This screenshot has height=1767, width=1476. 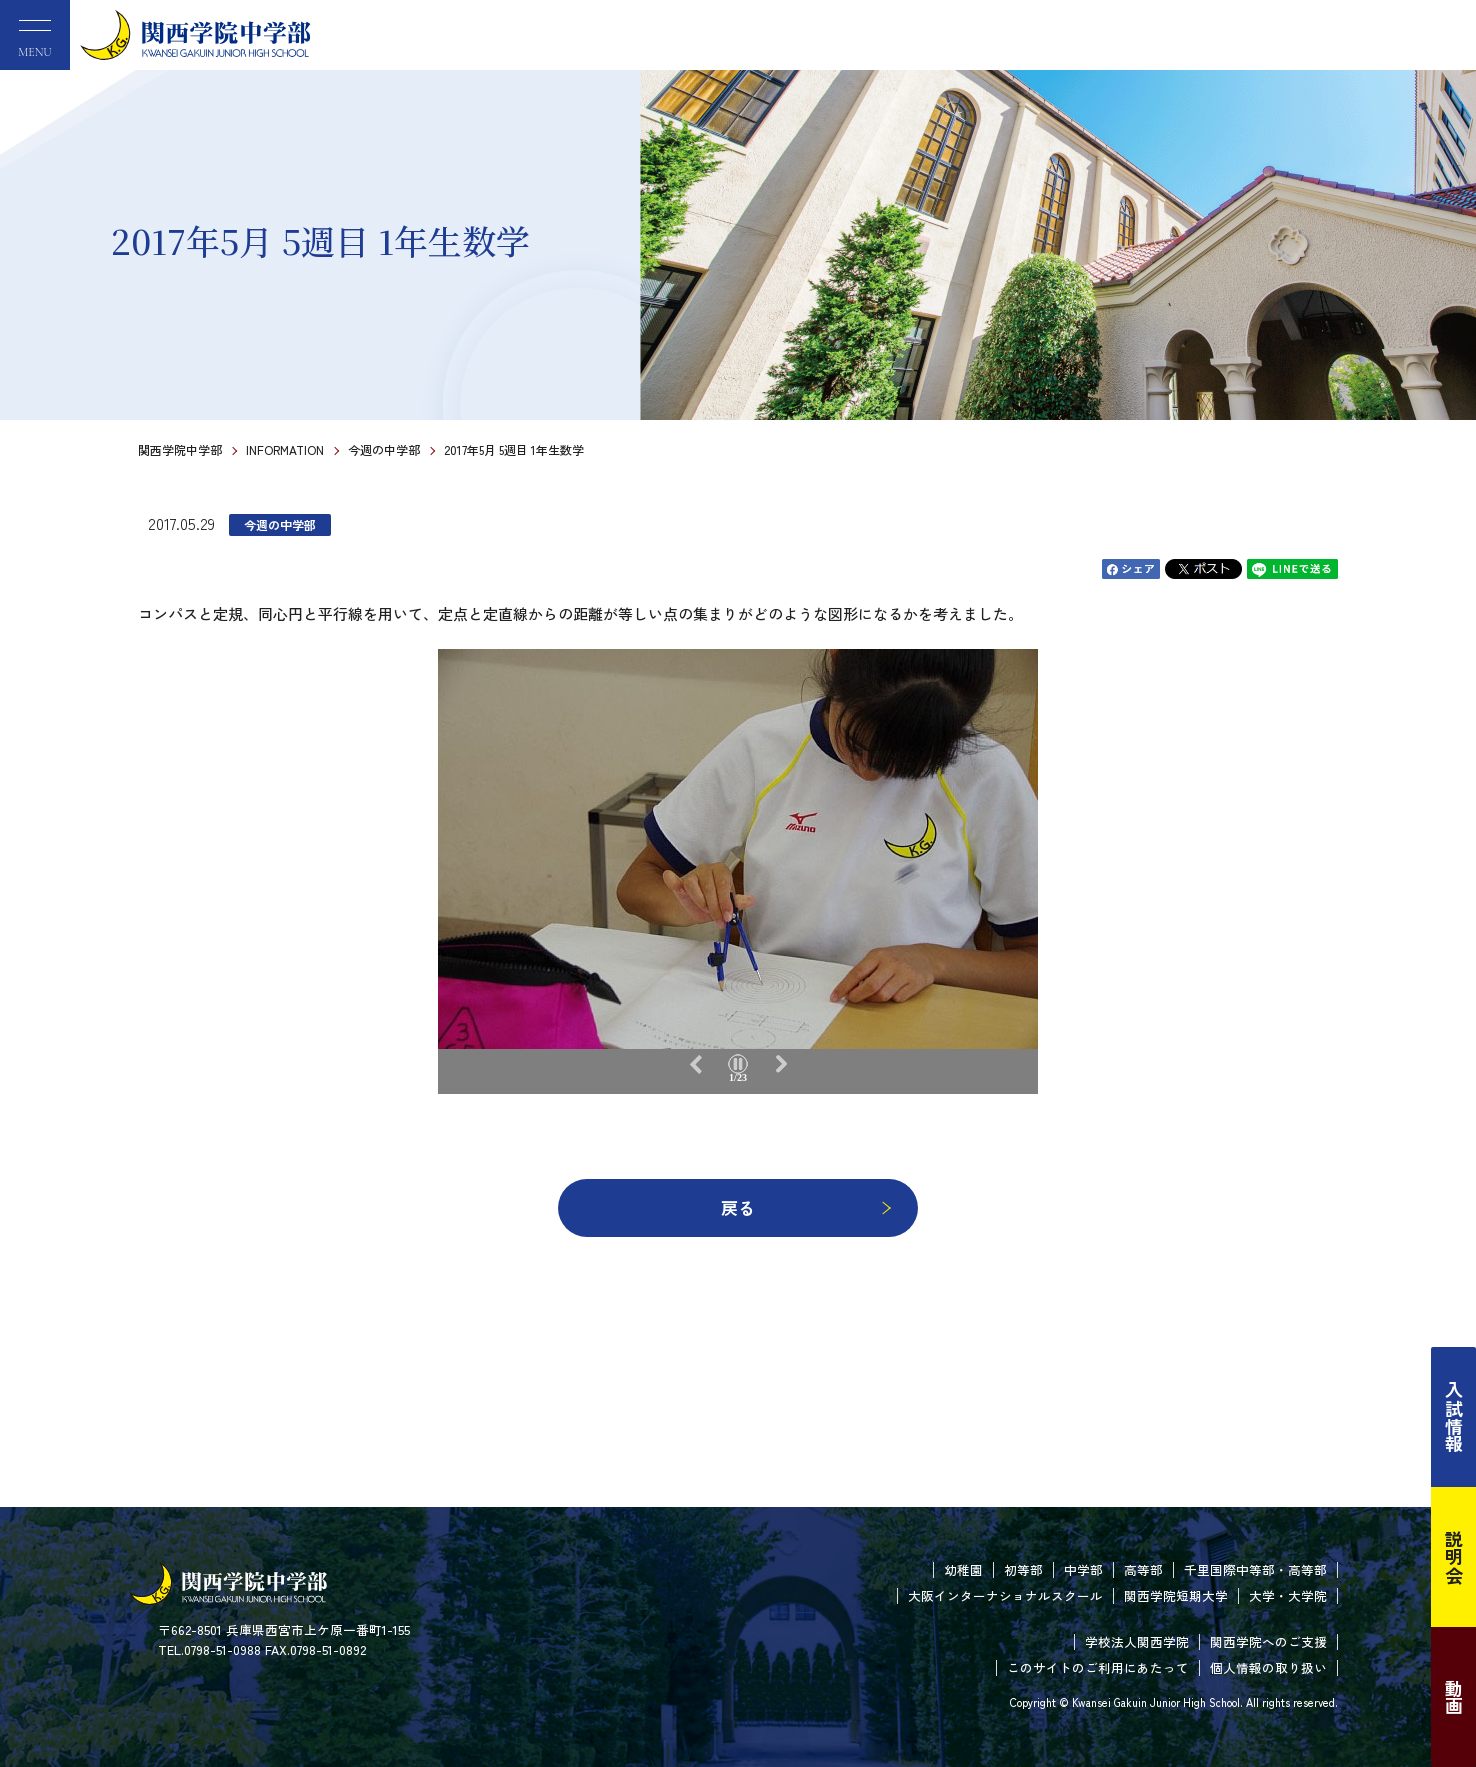 I want to click on 動画, so click(x=1454, y=1697).